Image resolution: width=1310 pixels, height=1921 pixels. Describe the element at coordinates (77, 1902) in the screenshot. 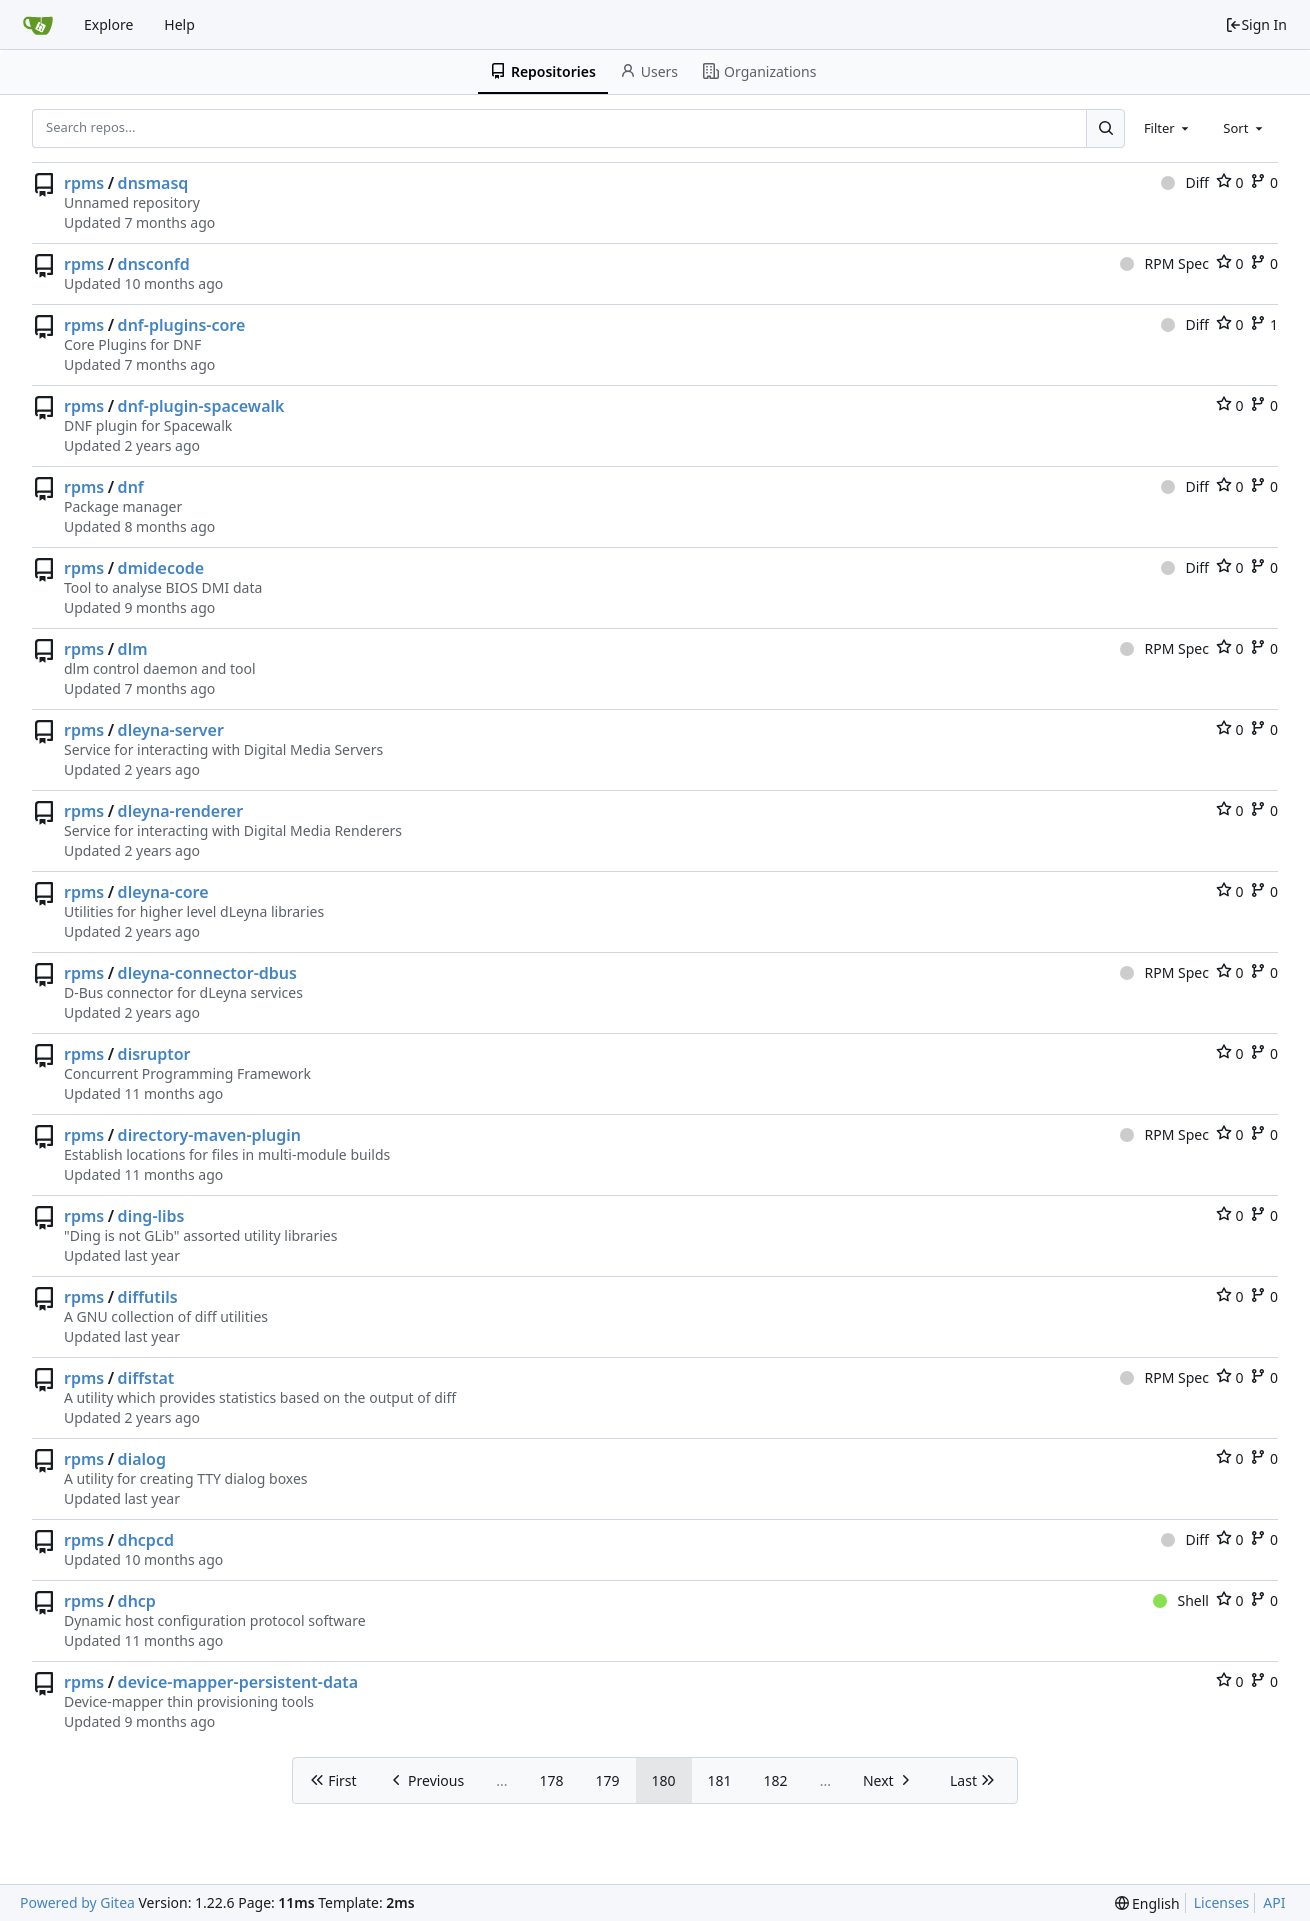

I see `Powered by Gitea` at that location.